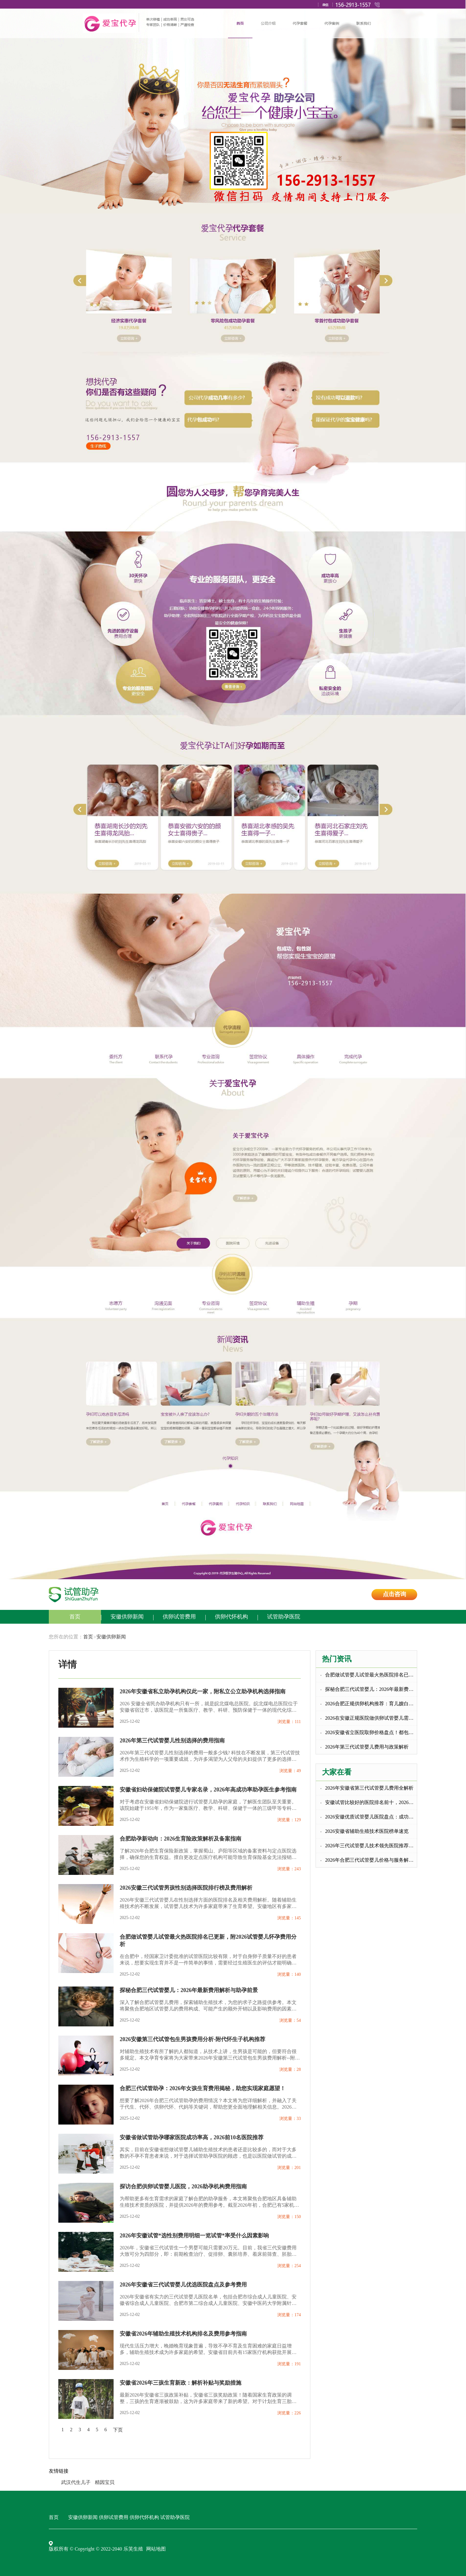 Image resolution: width=466 pixels, height=2576 pixels. I want to click on 2026年第三代试管婴儿性别选择的费用指南, so click(172, 1740).